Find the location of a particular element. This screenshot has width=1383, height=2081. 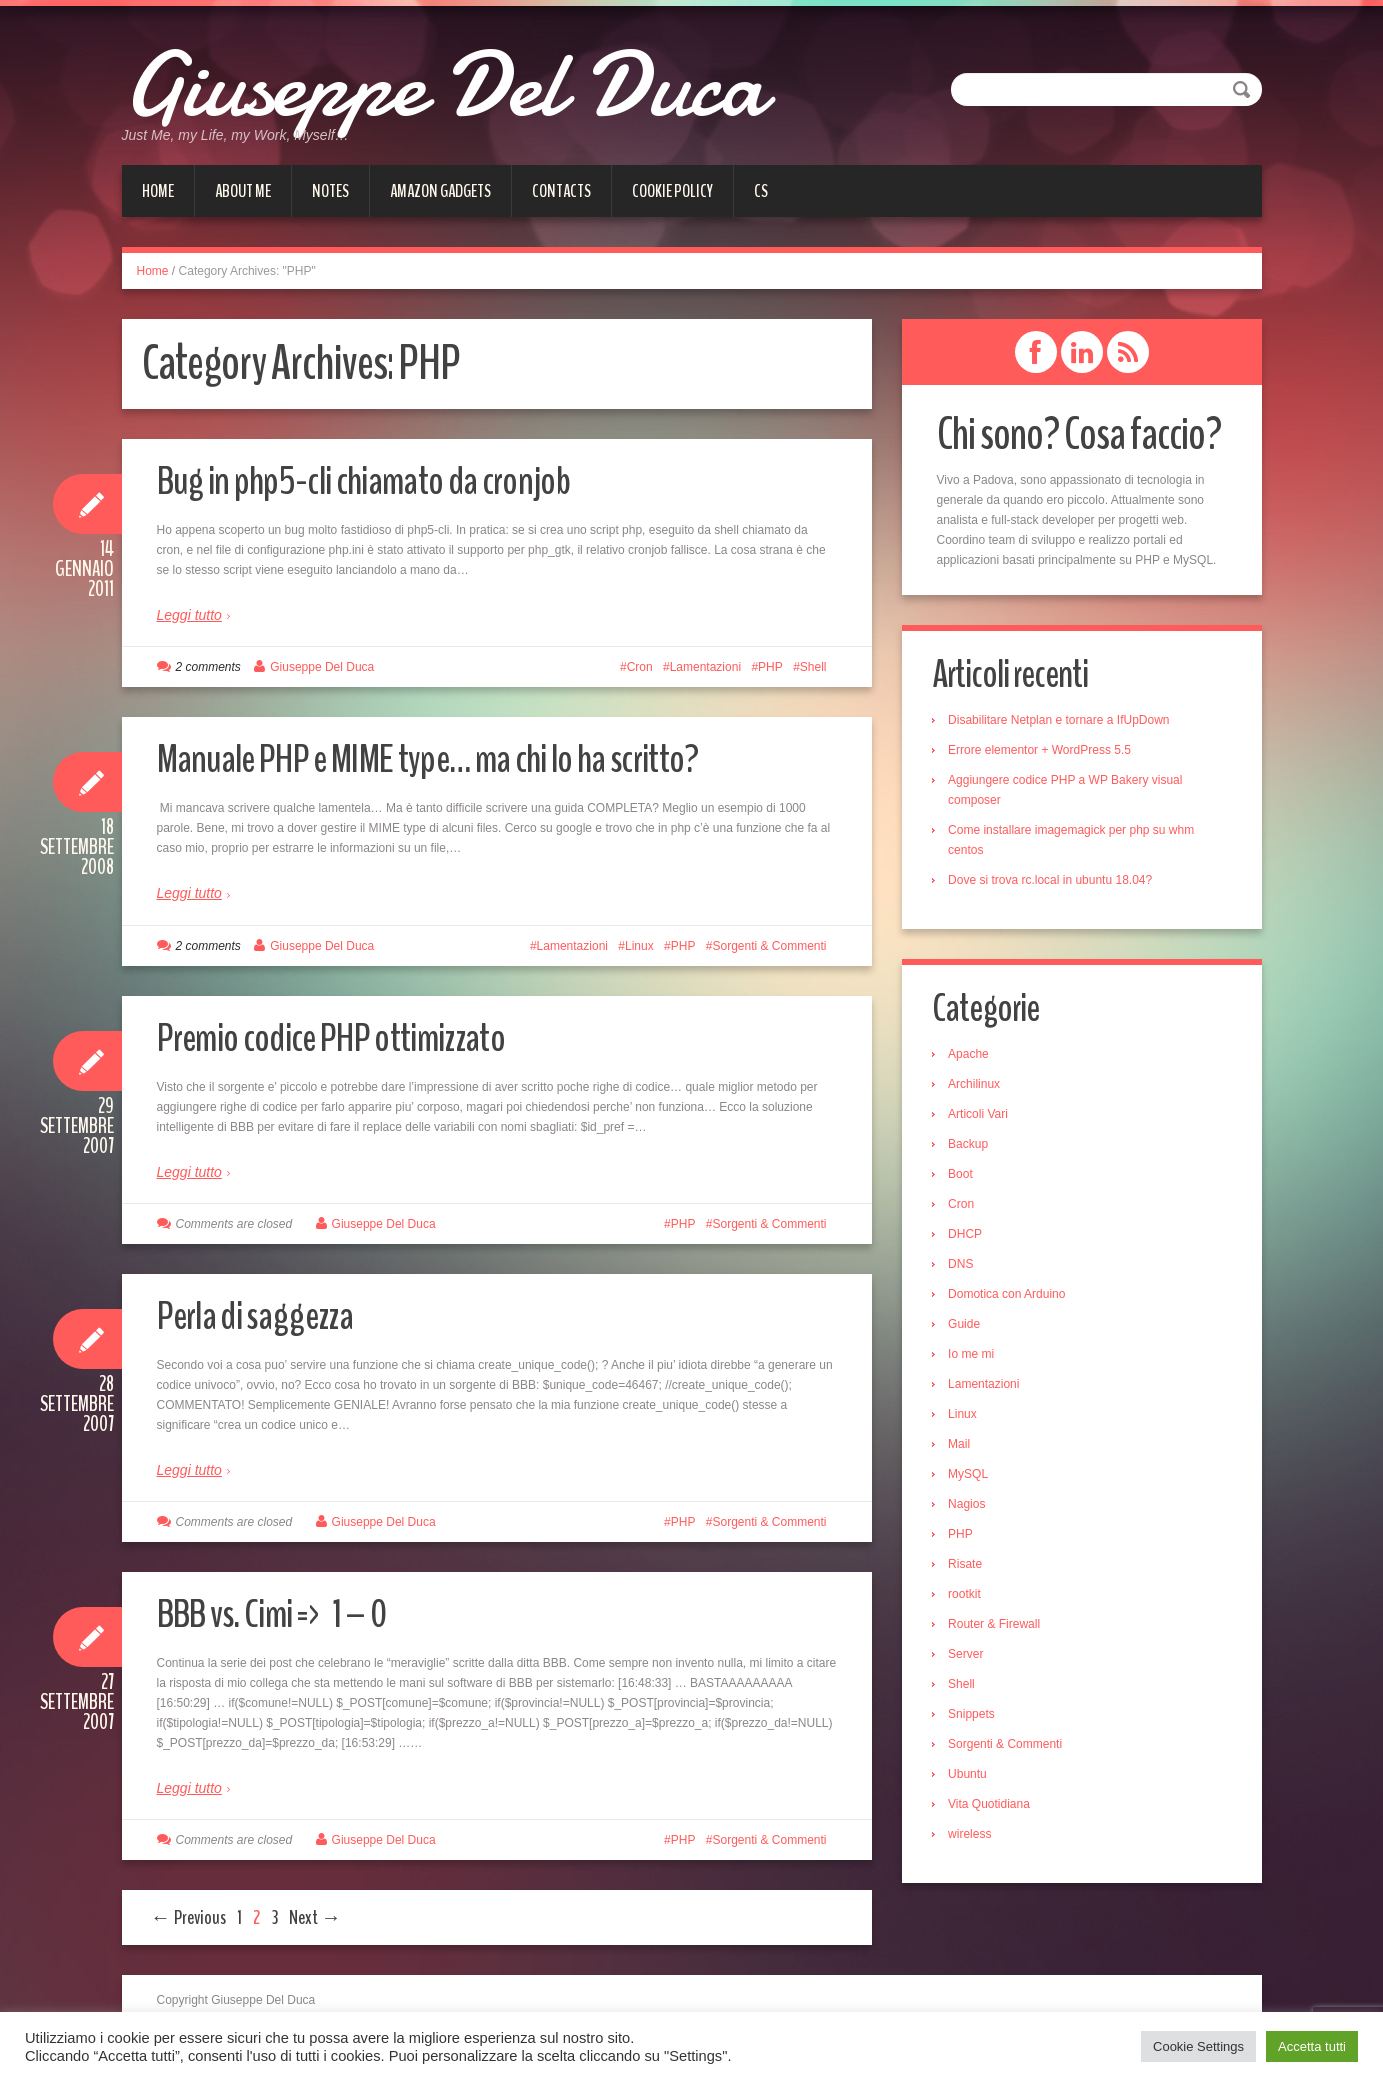

Nagios is located at coordinates (971, 1507).